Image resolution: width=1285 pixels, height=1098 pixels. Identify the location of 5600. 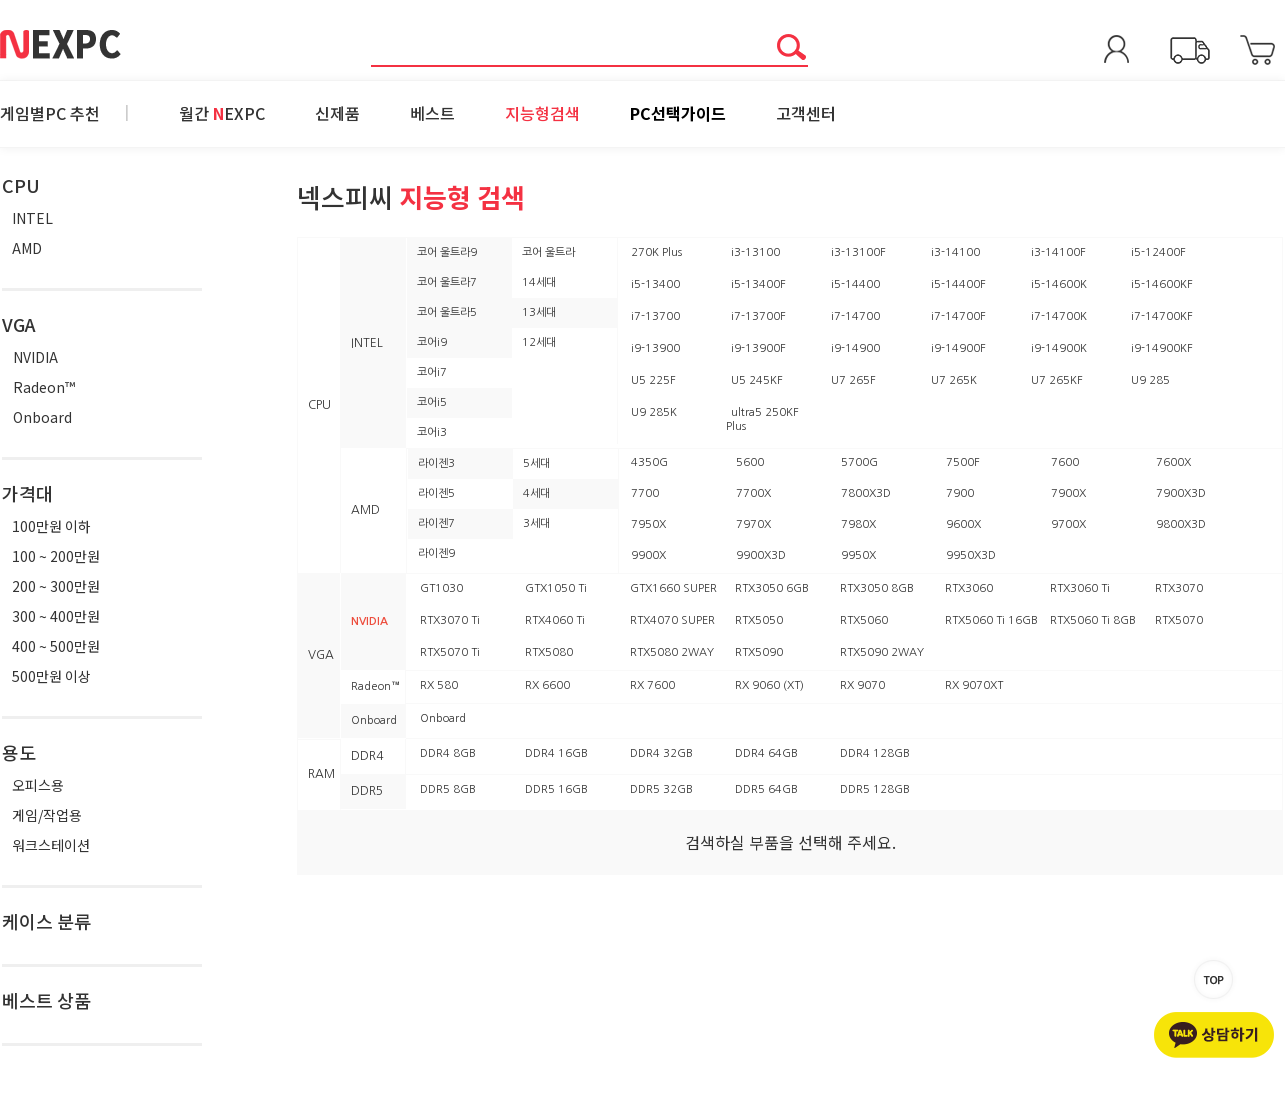
(750, 462).